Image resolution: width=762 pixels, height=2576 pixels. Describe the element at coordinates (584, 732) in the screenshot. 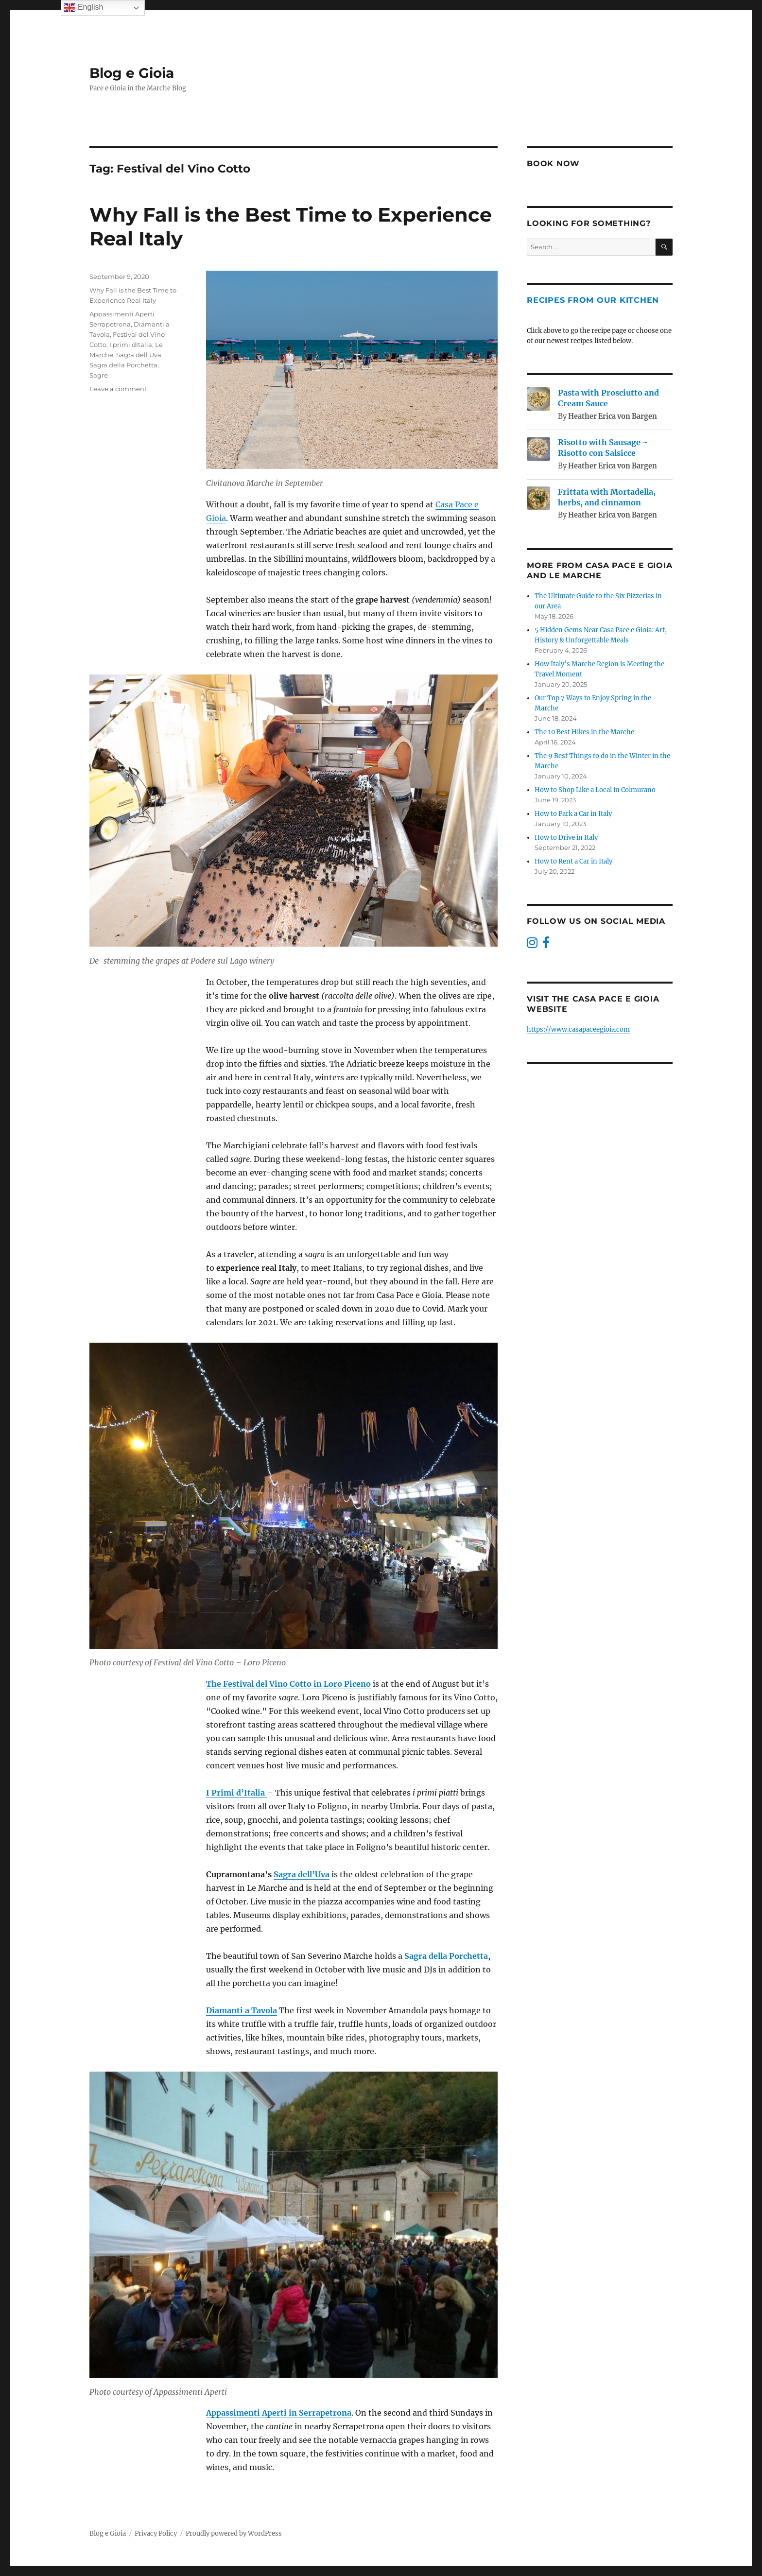

I see `The 10 Best Hikes in the Marche` at that location.